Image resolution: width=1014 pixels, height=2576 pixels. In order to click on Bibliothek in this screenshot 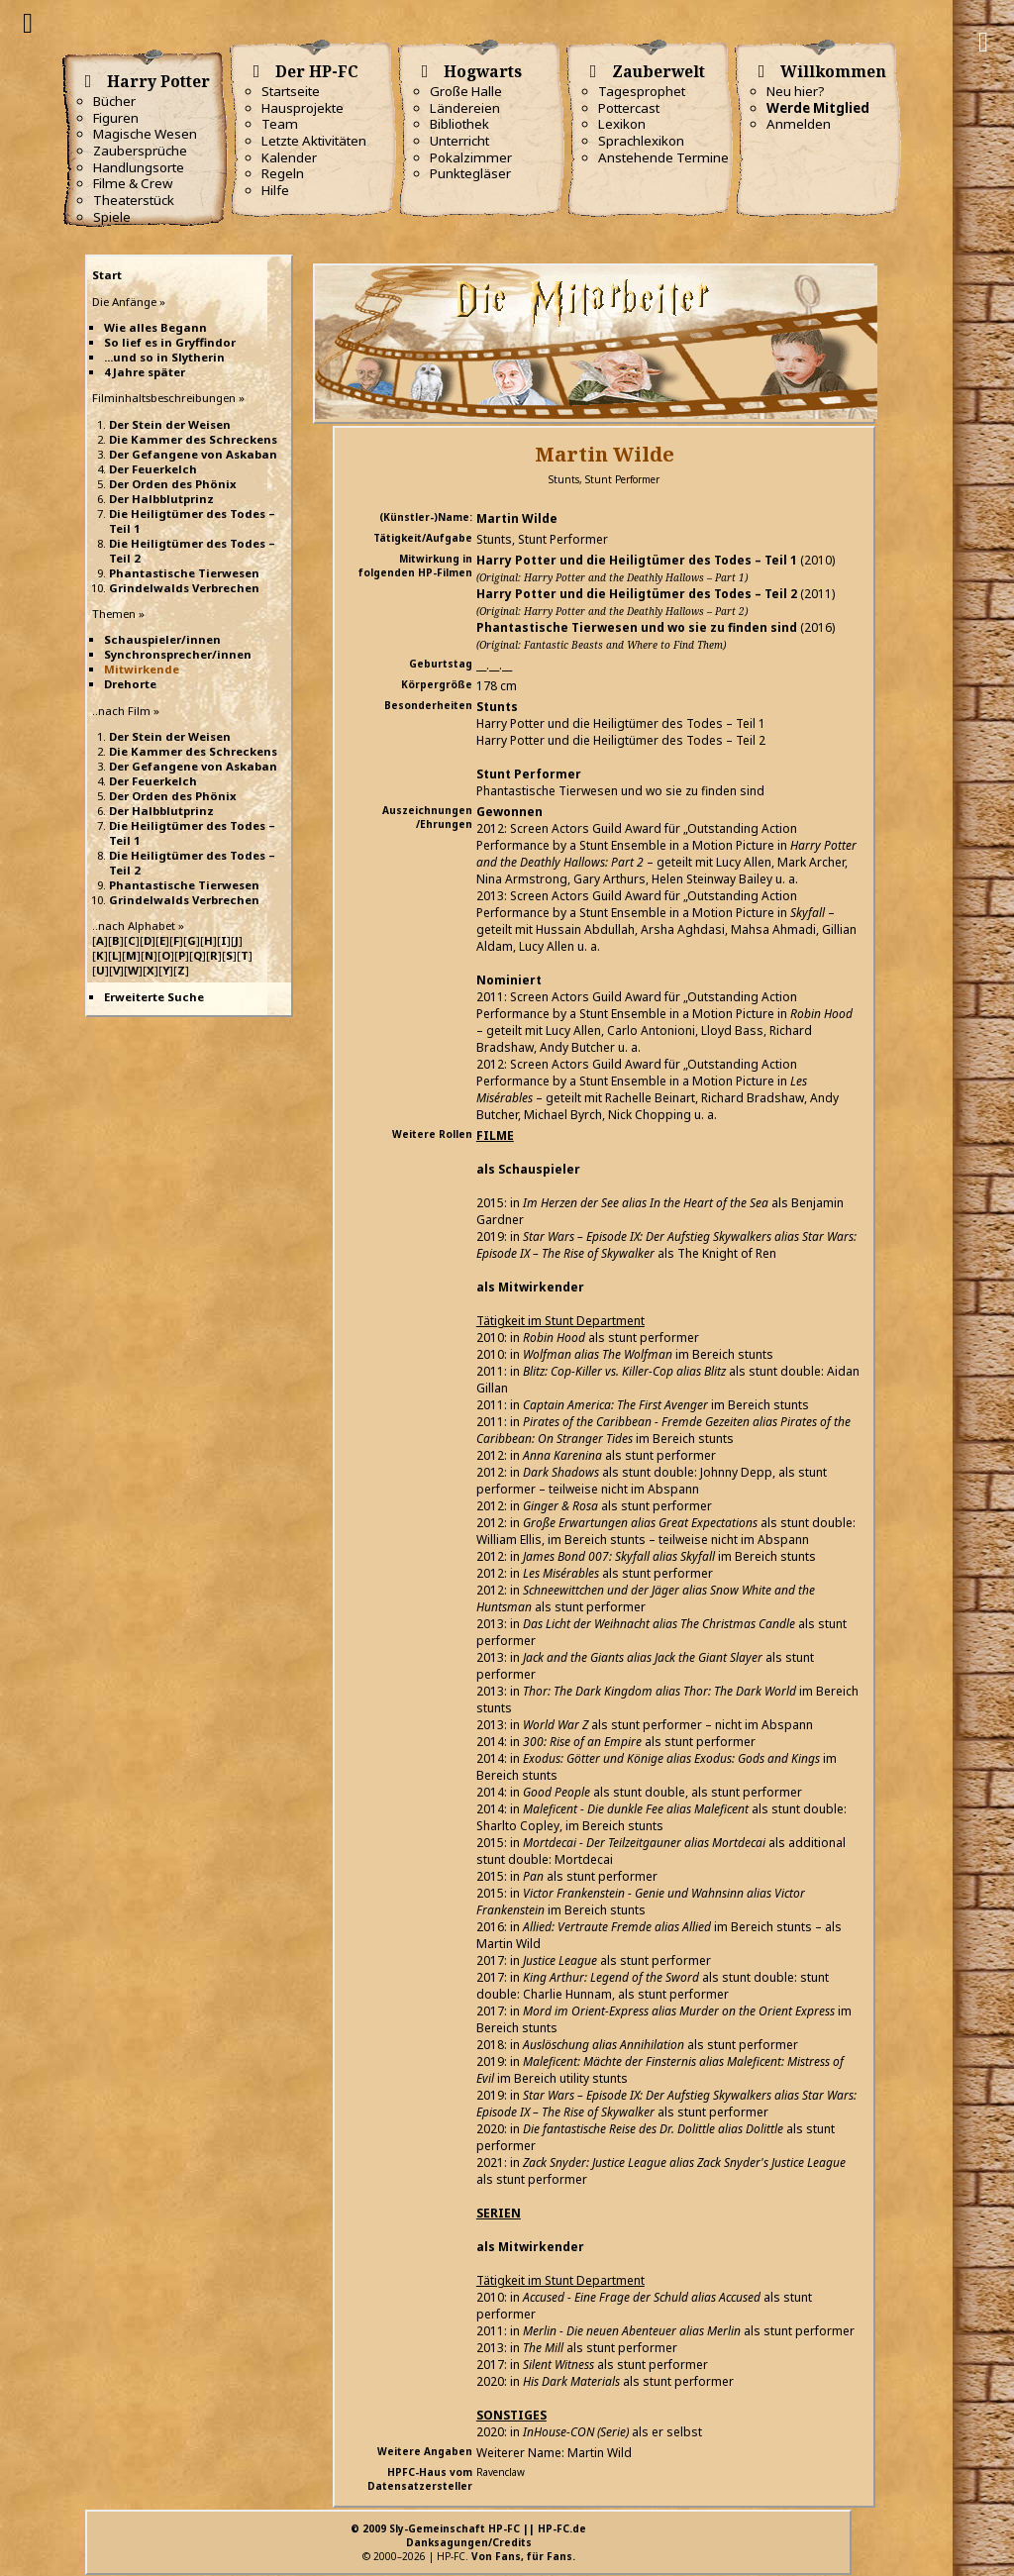, I will do `click(459, 124)`.